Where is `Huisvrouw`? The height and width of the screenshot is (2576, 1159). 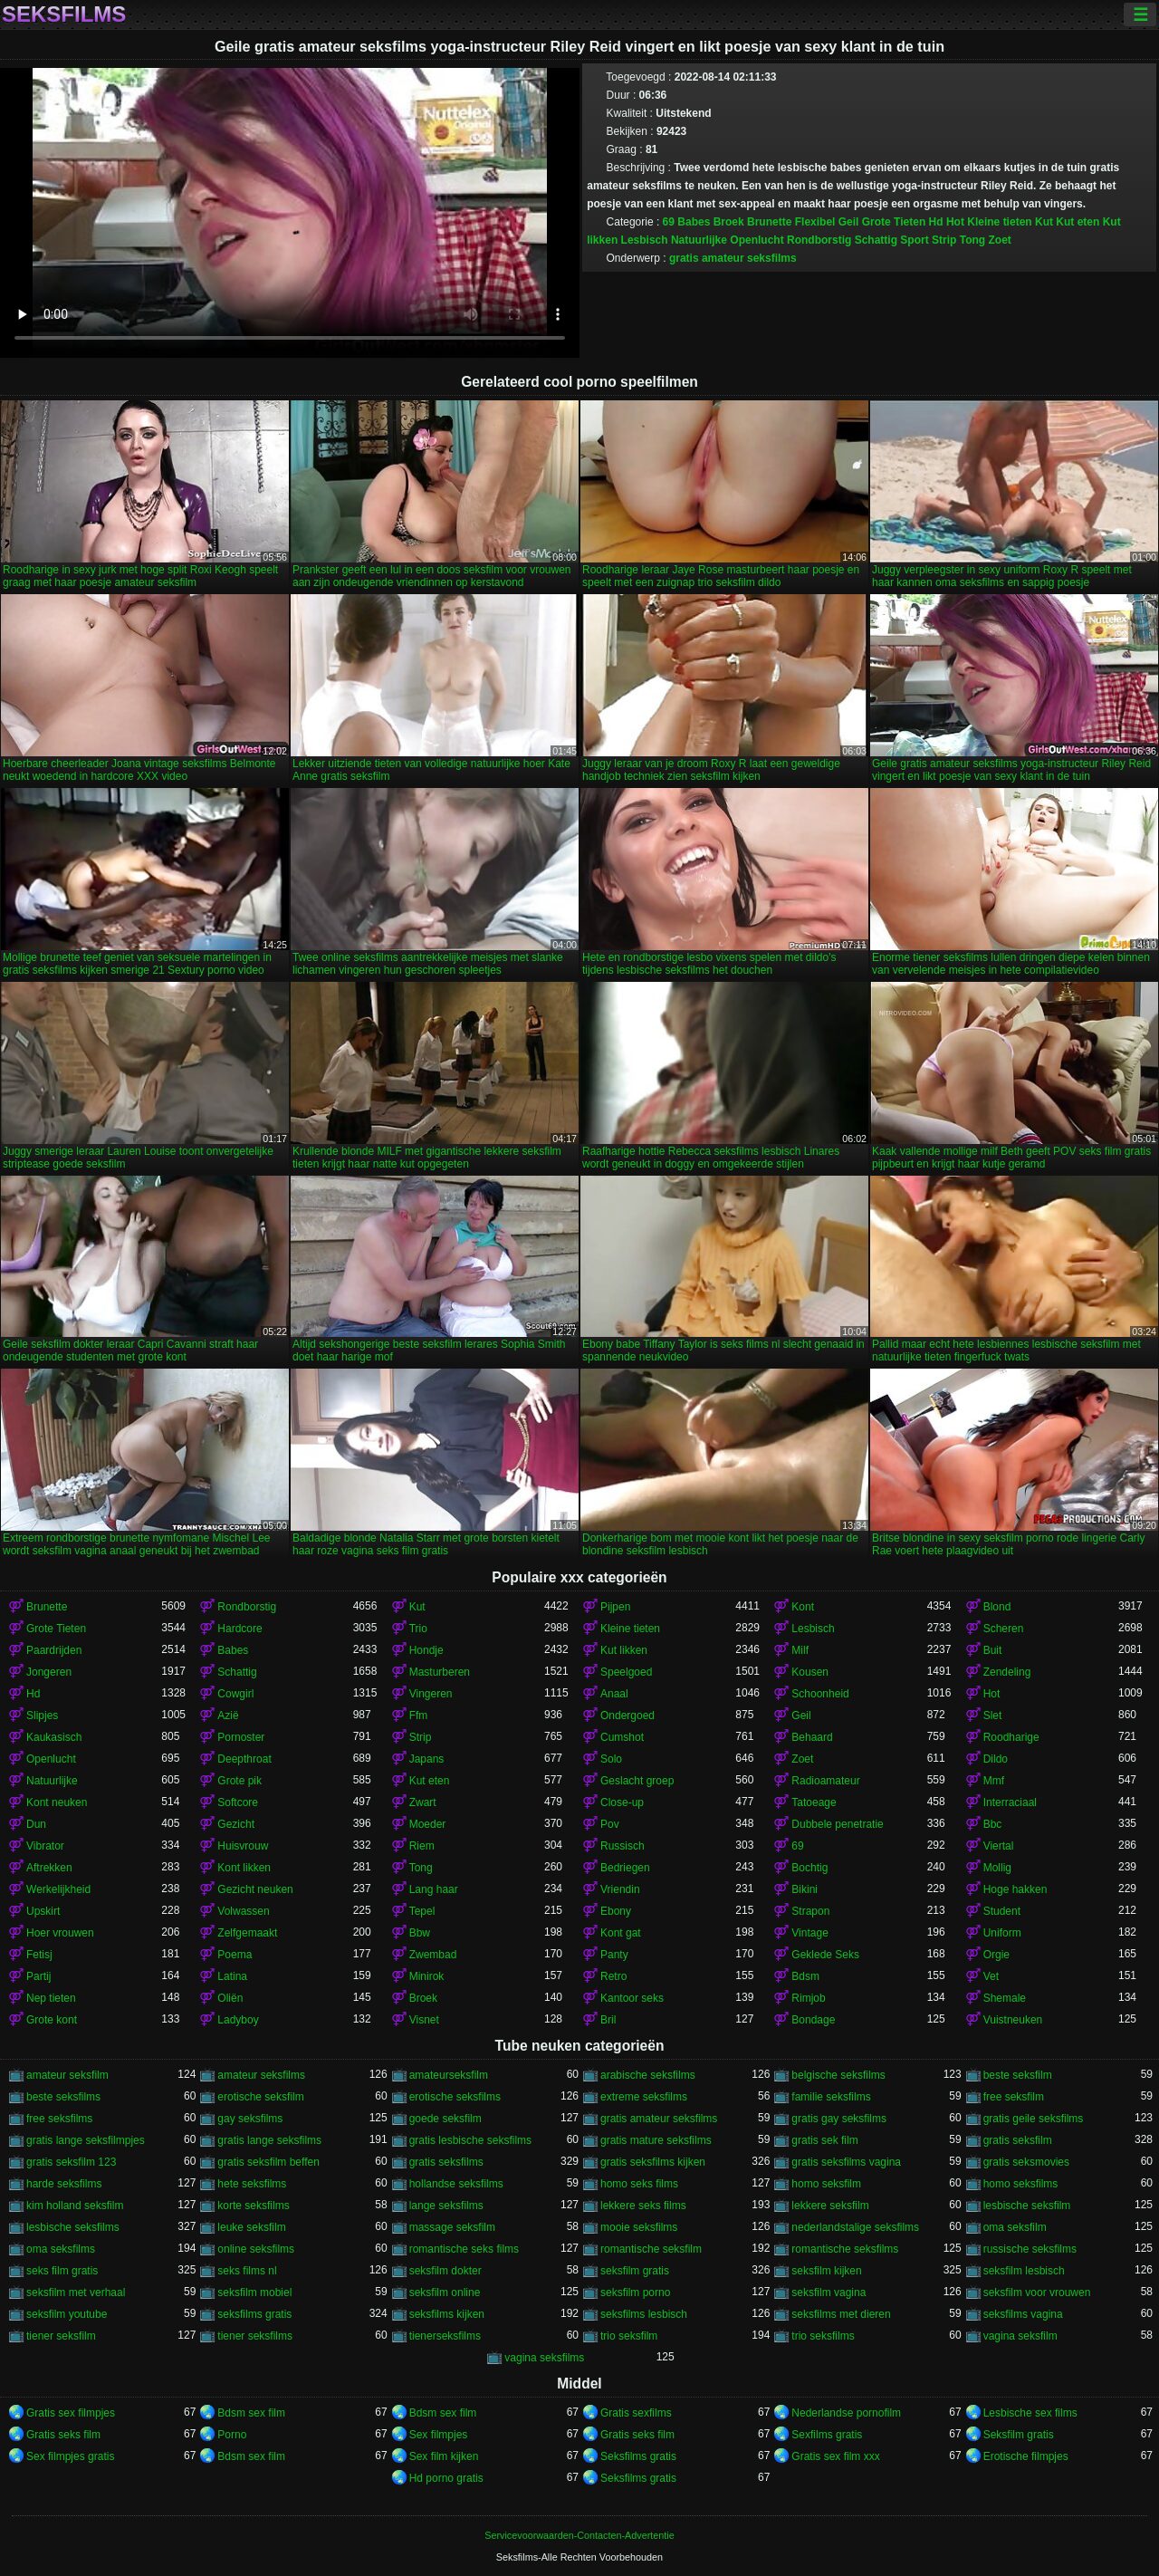
Huisvrouw is located at coordinates (242, 1846).